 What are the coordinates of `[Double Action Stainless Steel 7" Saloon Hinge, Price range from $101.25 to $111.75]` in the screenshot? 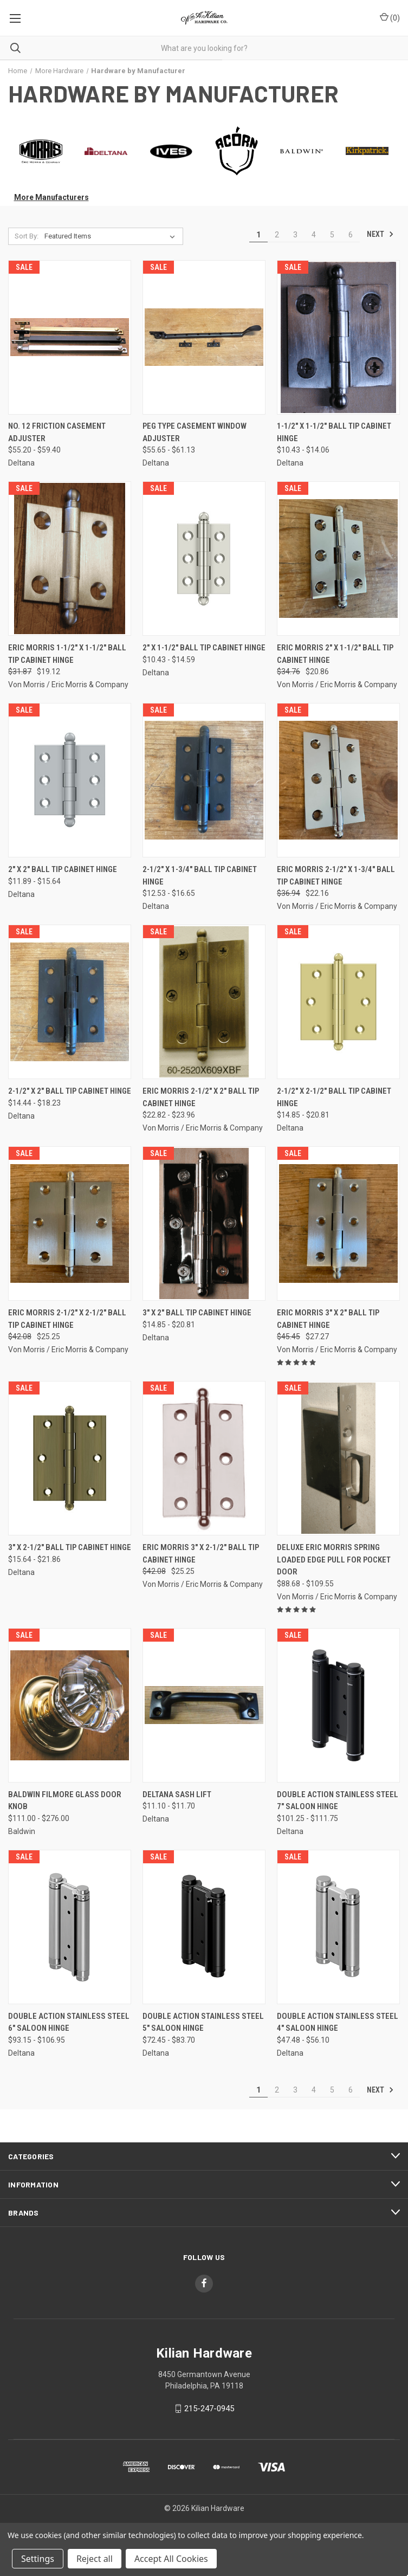 It's located at (338, 1705).